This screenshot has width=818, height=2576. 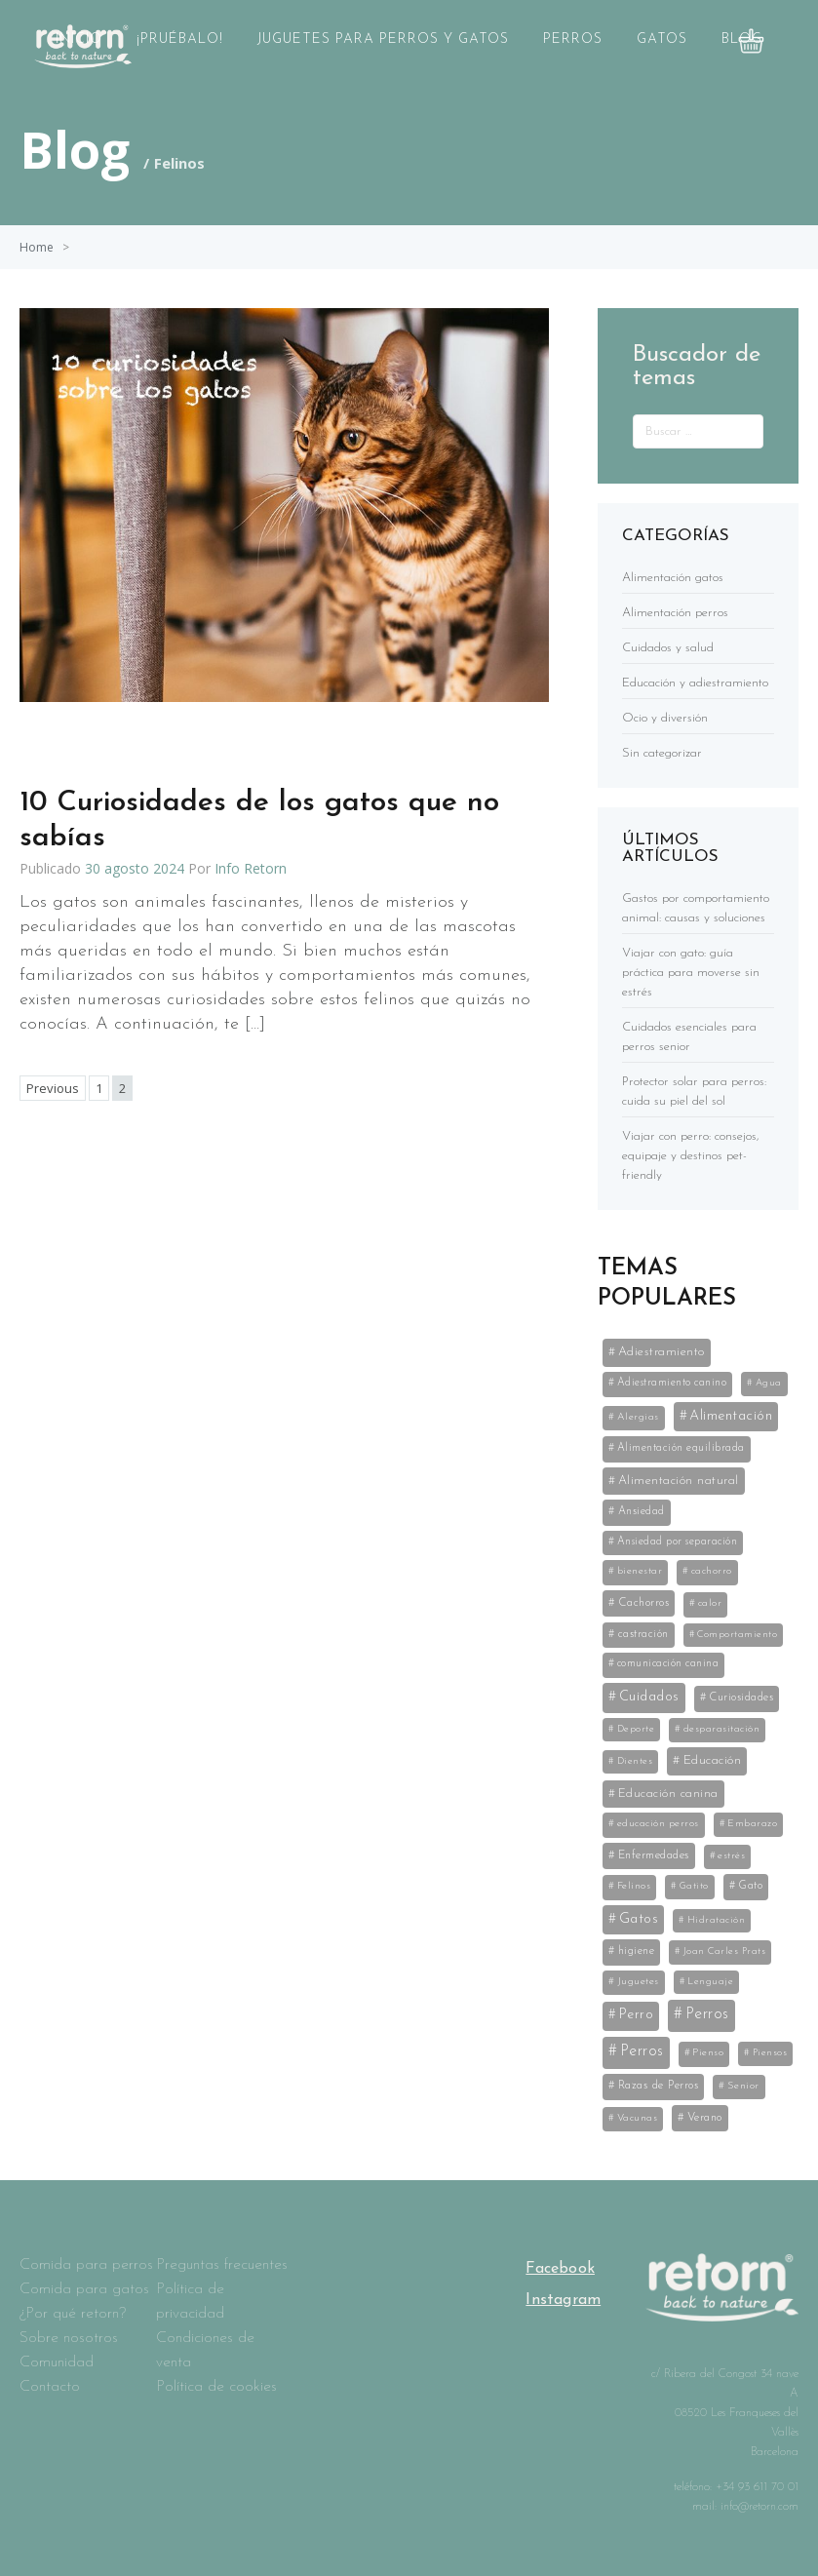 I want to click on Contacto, so click(x=49, y=2387).